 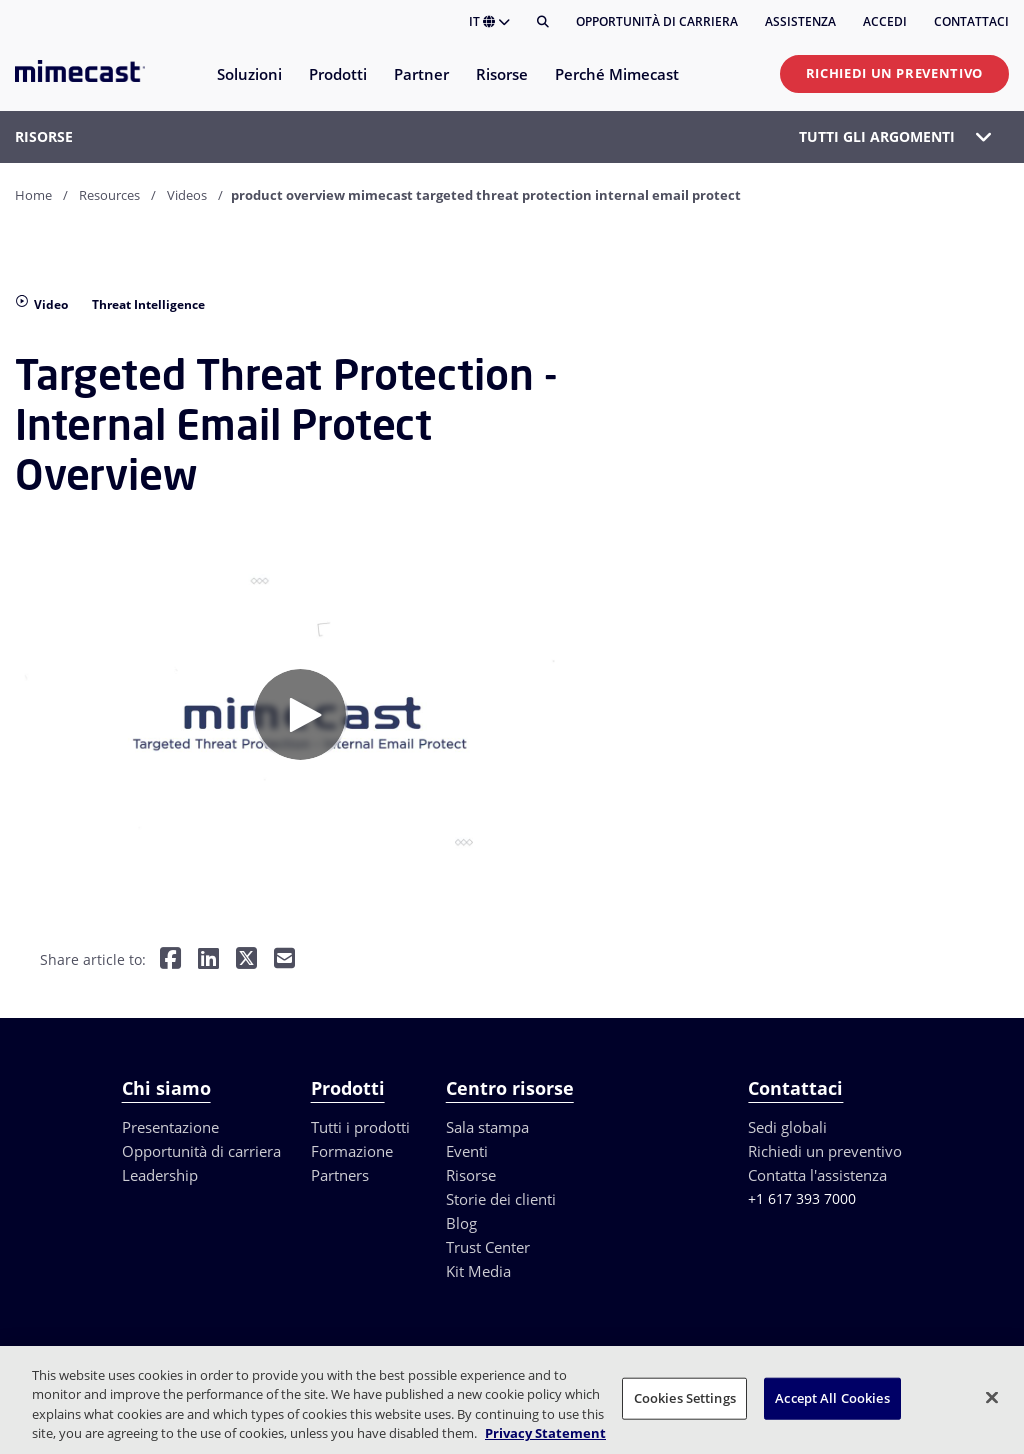 I want to click on Accept All Cookies, so click(x=832, y=1398).